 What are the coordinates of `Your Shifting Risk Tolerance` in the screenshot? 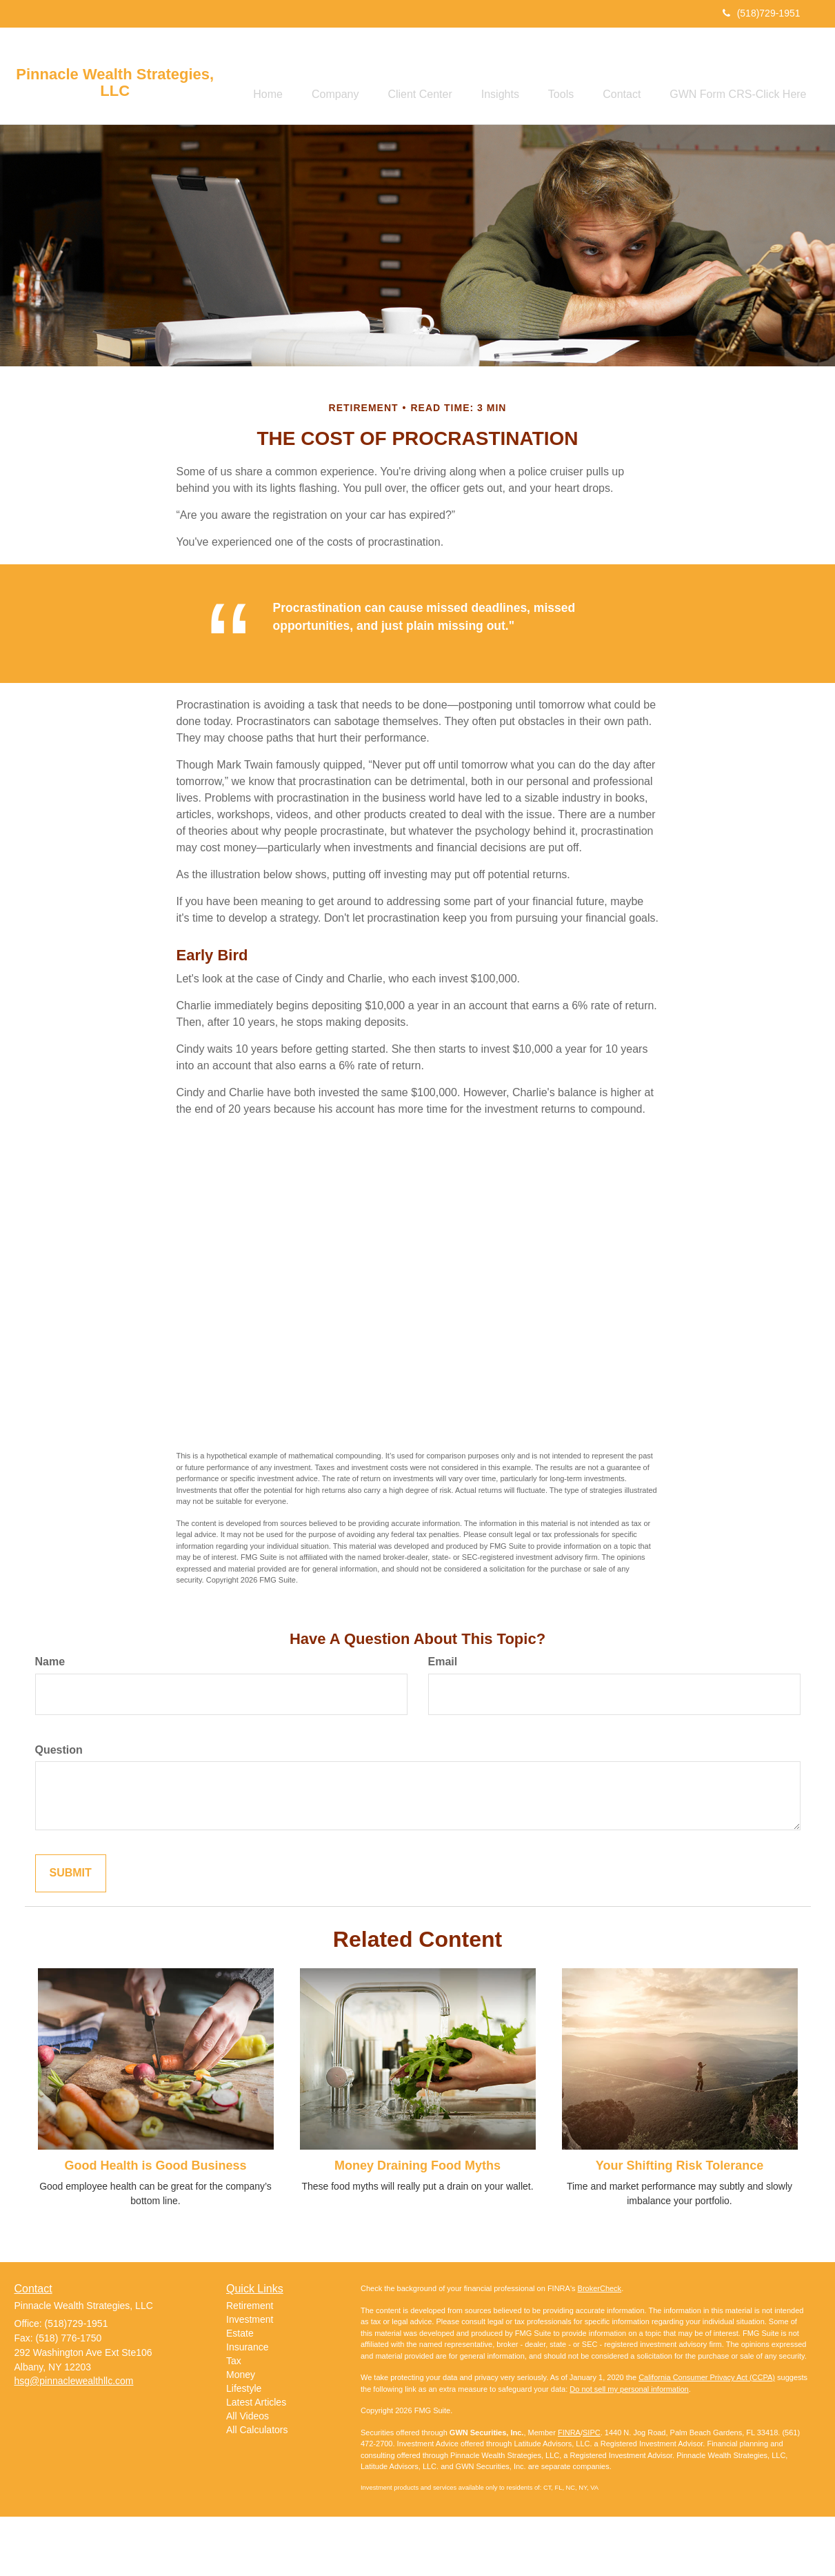 It's located at (679, 2225).